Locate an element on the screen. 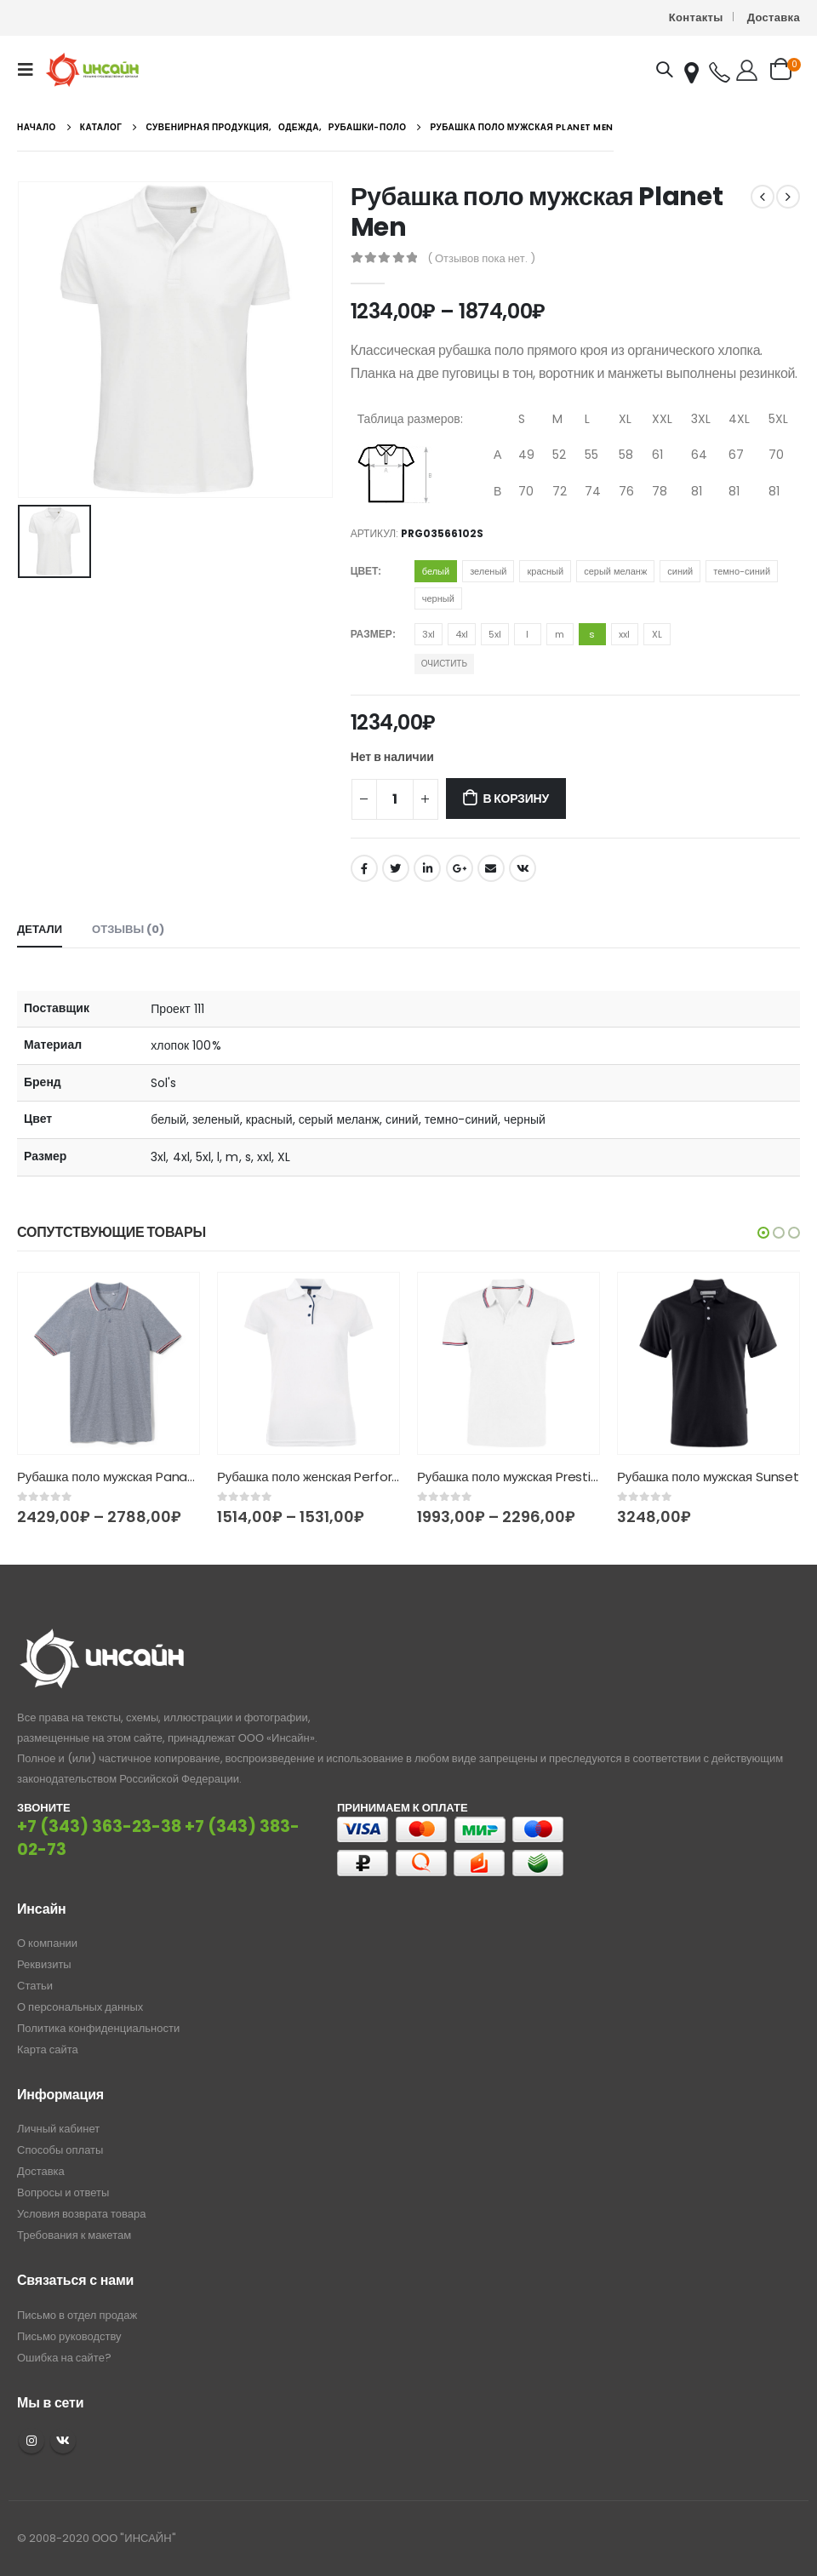 The height and width of the screenshot is (2576, 817). 3xl is located at coordinates (428, 634).